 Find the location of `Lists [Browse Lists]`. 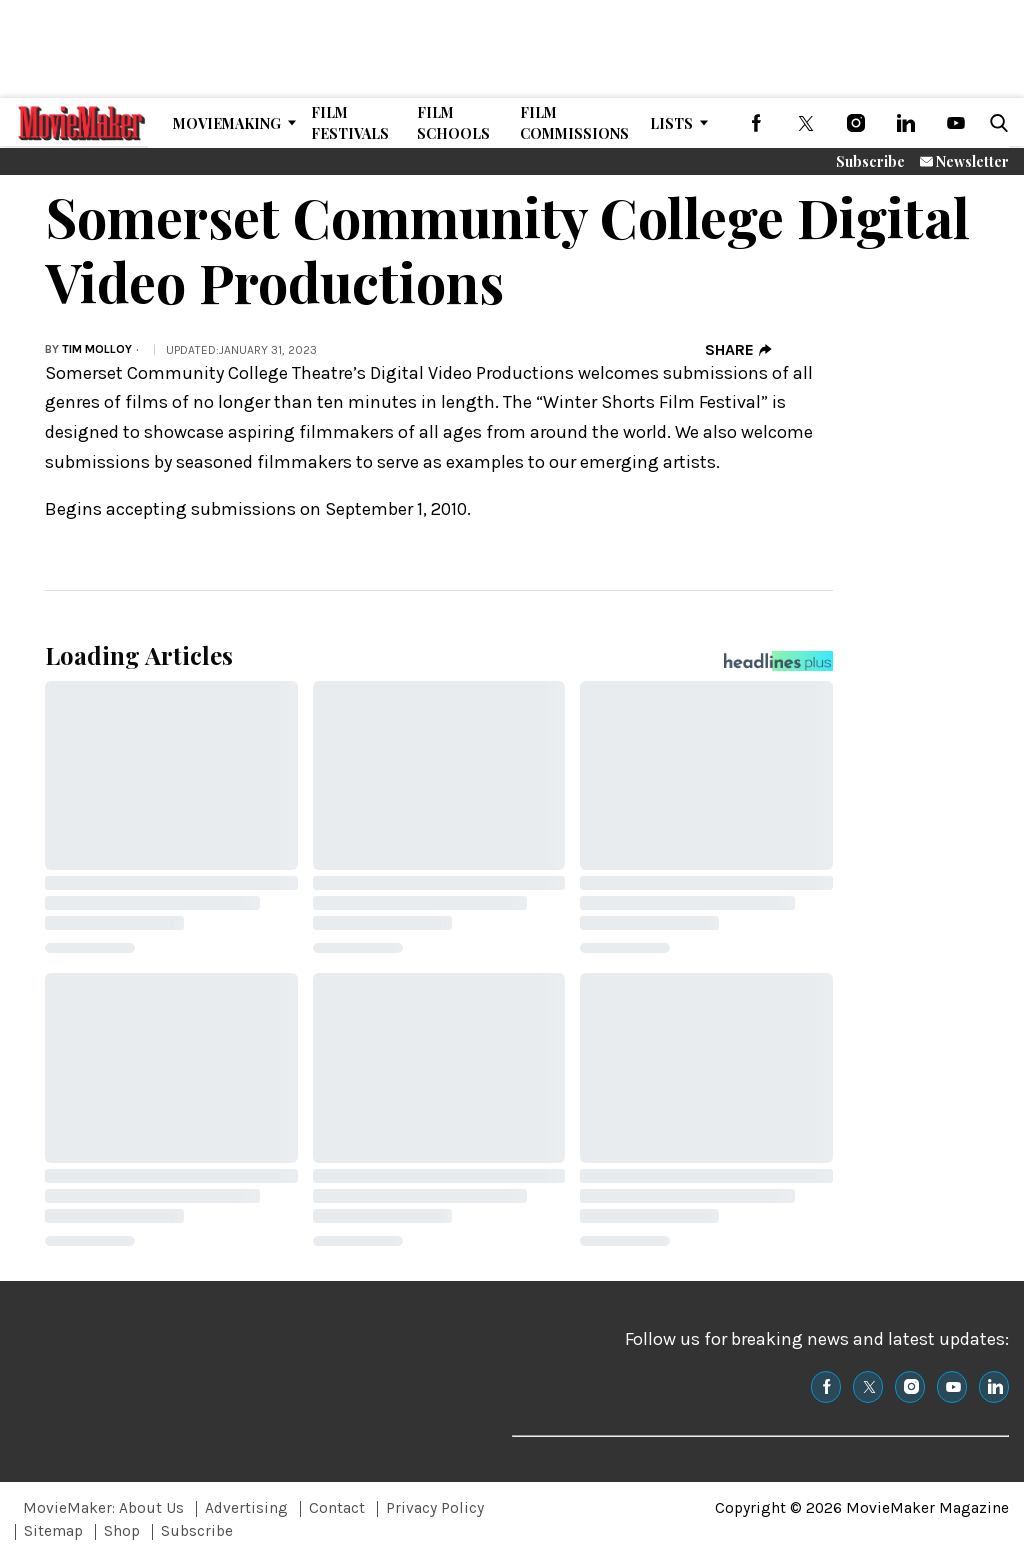

Lists [Browse Lists] is located at coordinates (671, 123).